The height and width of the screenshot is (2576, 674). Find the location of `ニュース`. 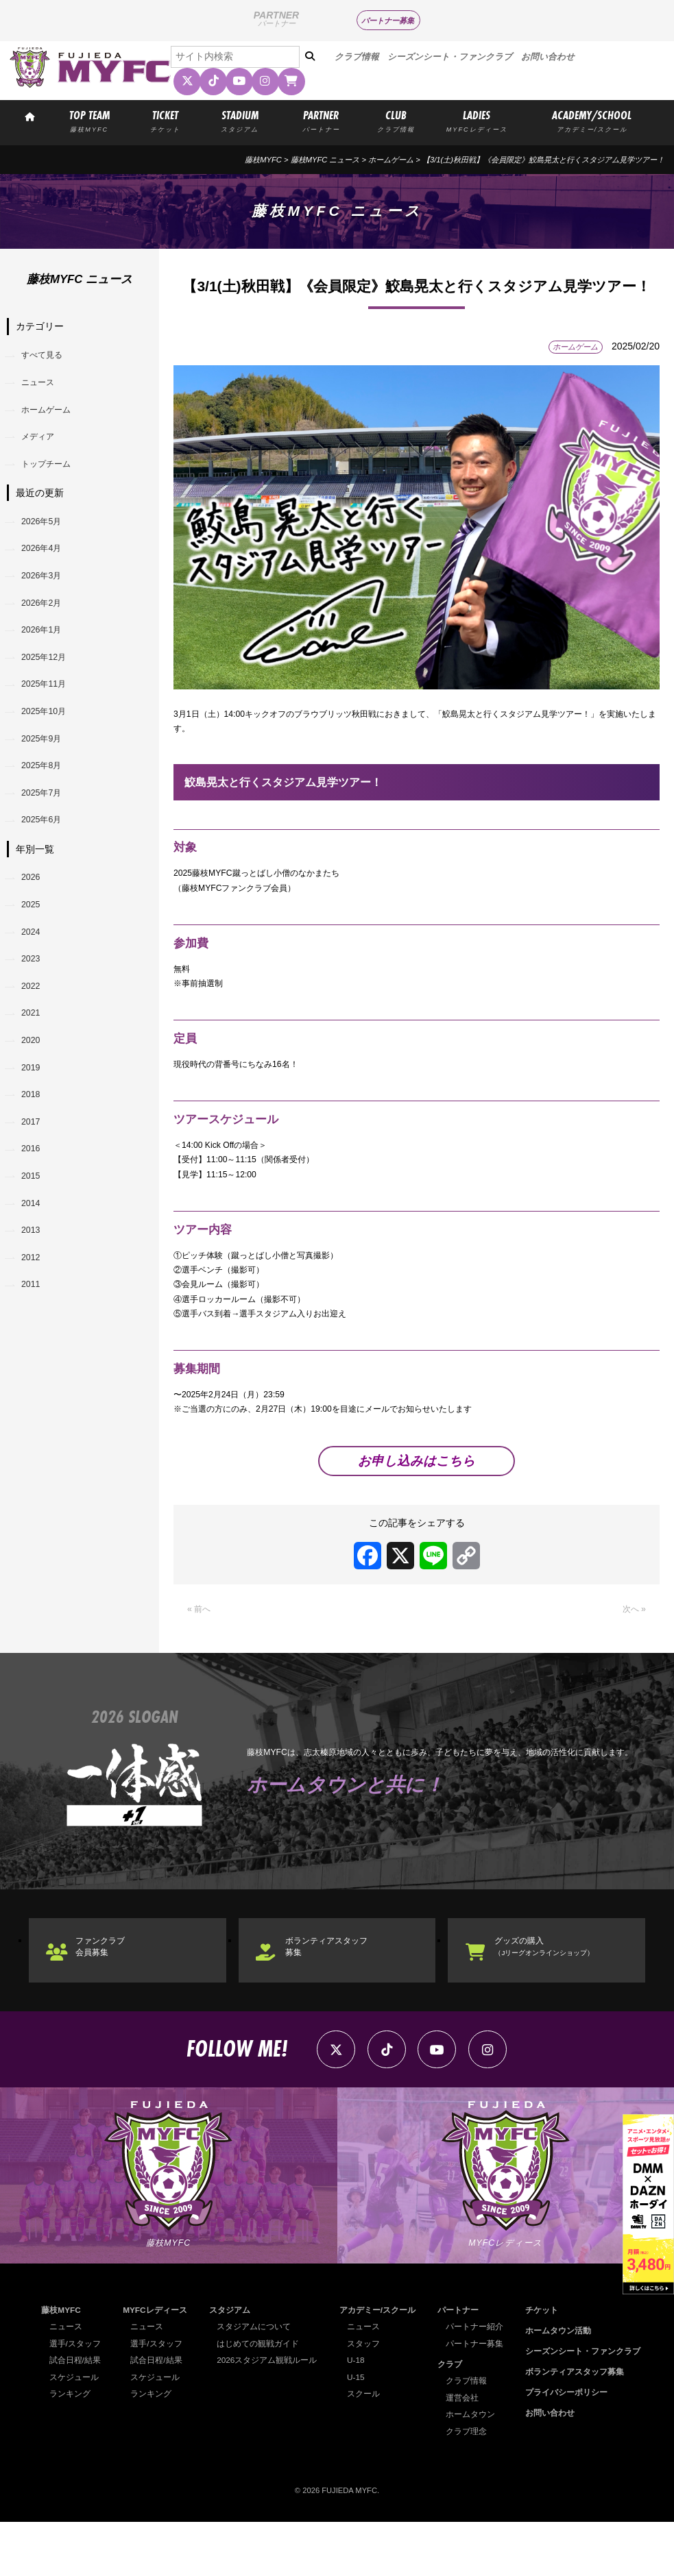

ニュース is located at coordinates (43, 387).